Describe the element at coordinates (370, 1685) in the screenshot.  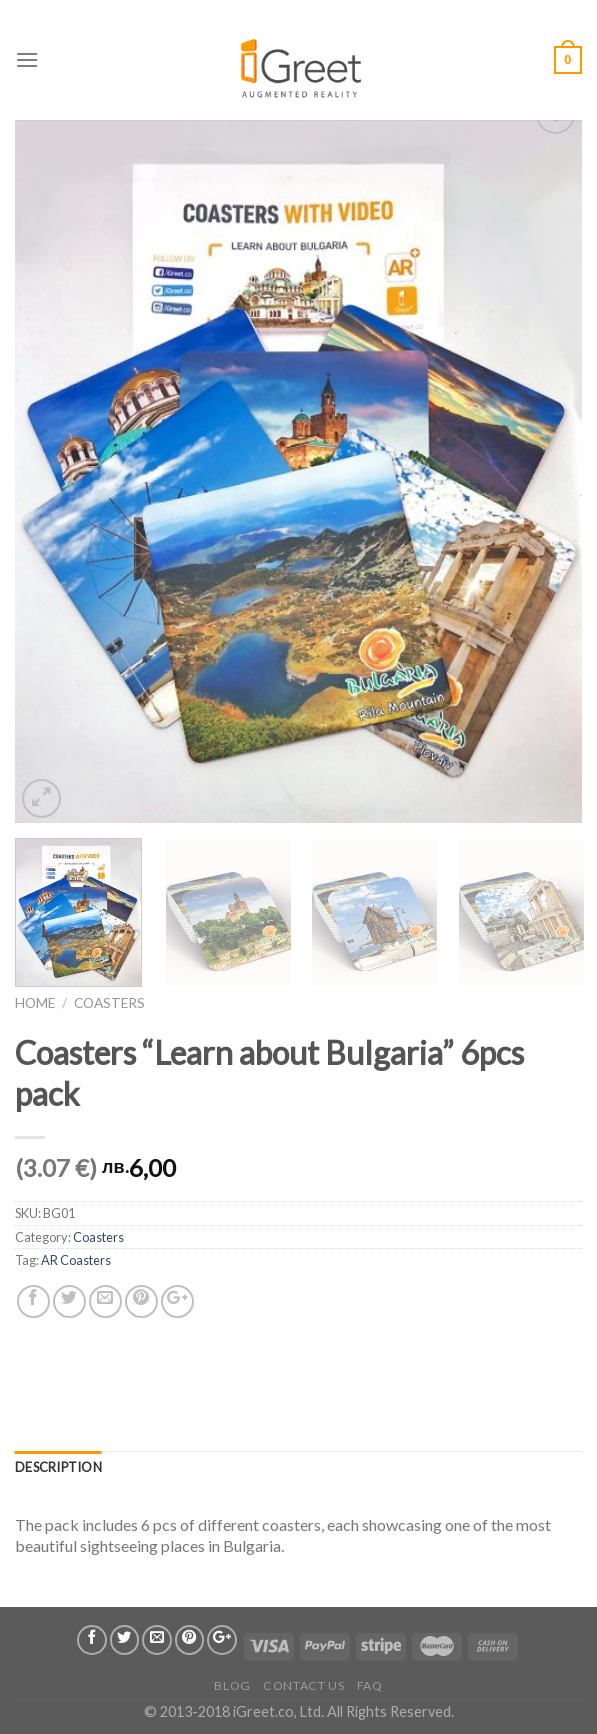
I see `FAQ` at that location.